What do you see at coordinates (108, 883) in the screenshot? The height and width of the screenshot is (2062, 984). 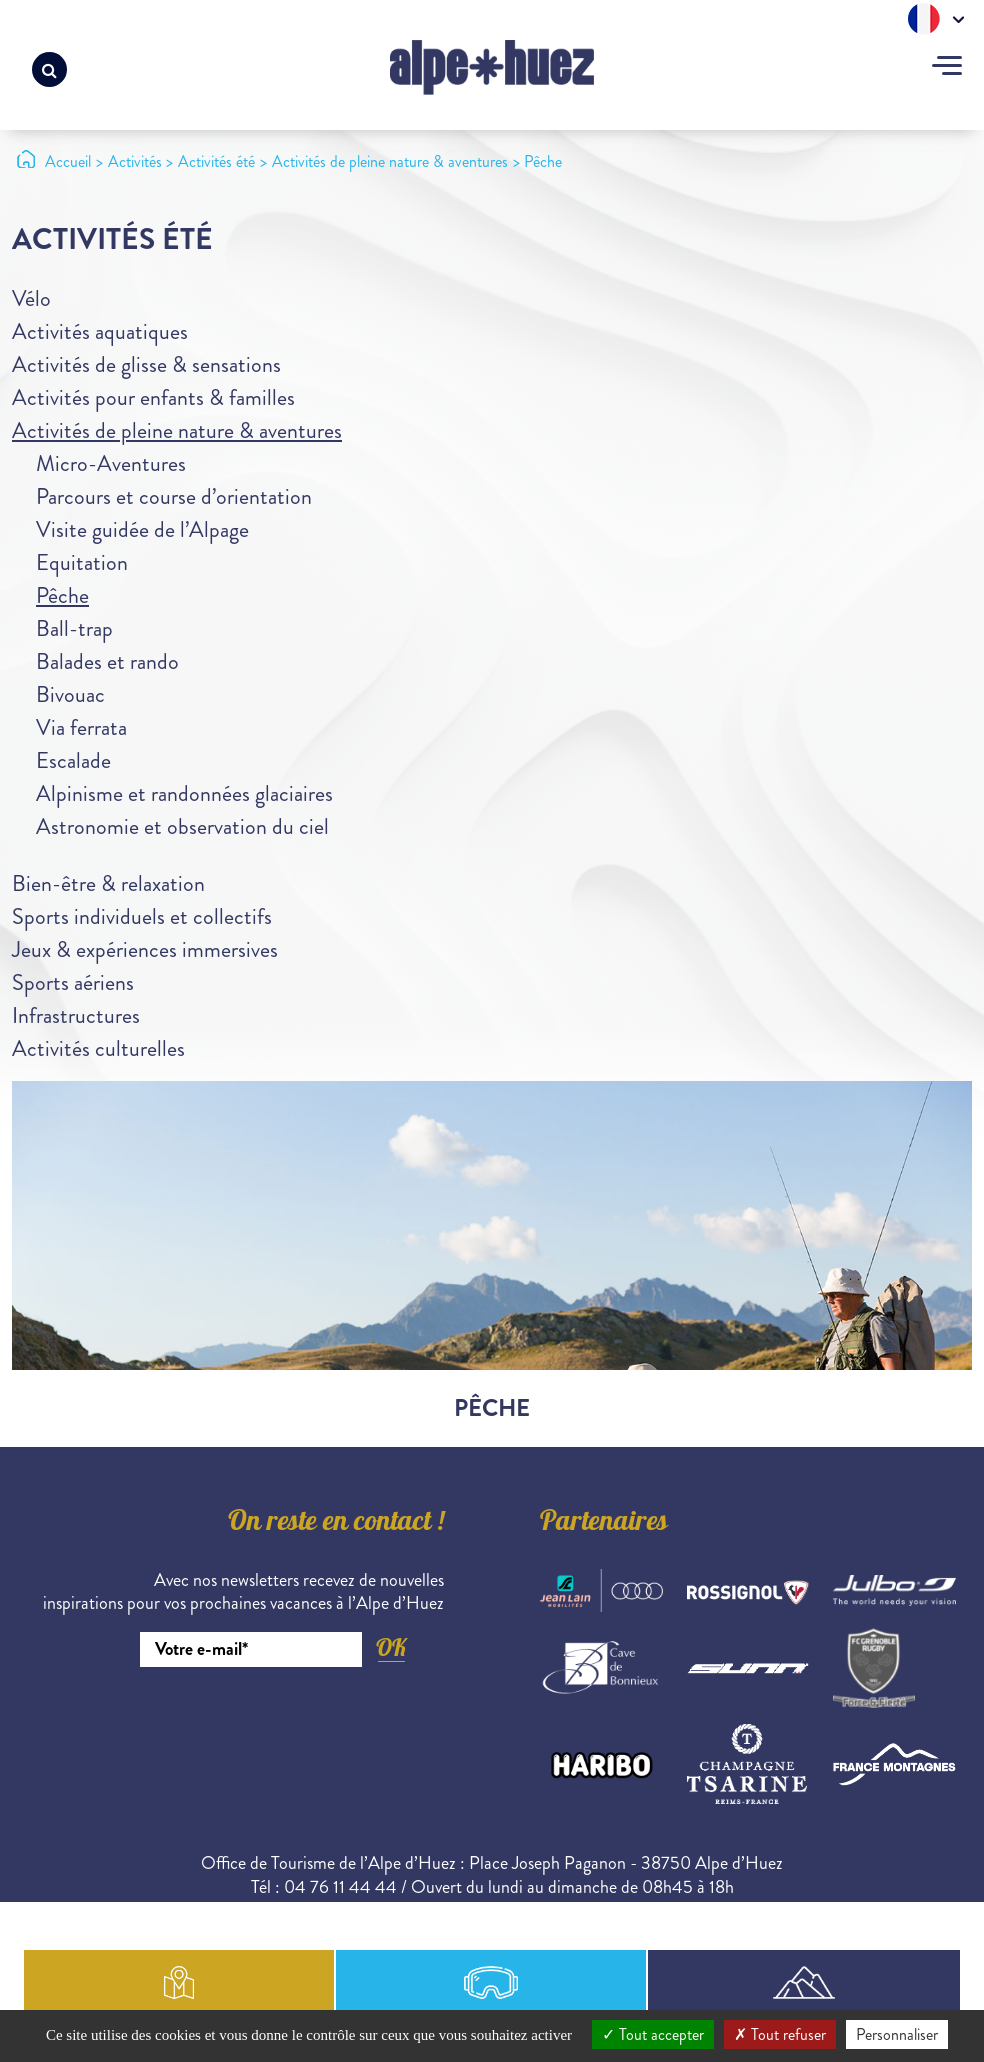 I see `Bien-être & relaxation` at bounding box center [108, 883].